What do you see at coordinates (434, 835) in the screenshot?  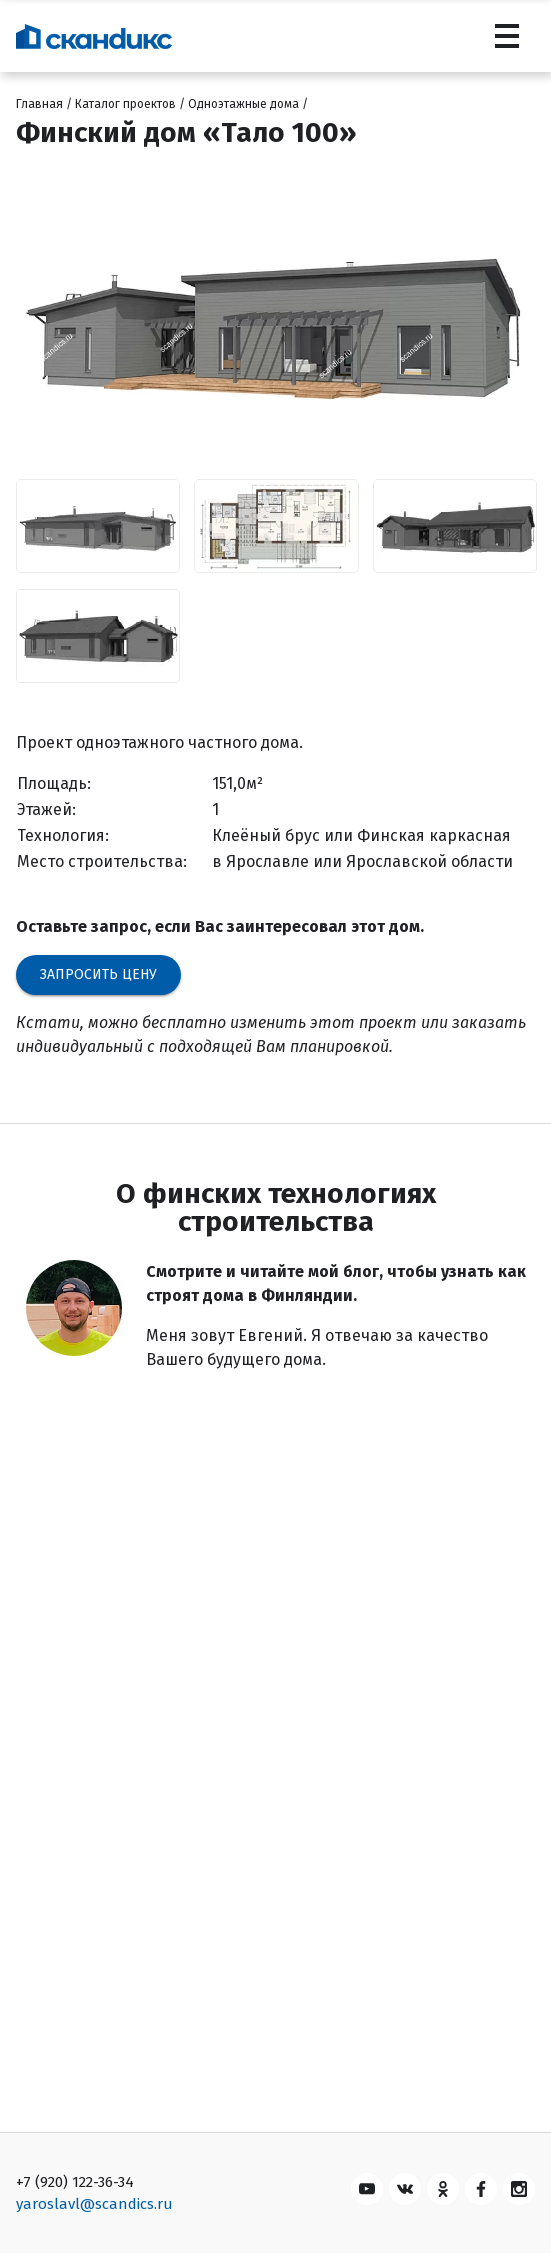 I see `Финская каркасная` at bounding box center [434, 835].